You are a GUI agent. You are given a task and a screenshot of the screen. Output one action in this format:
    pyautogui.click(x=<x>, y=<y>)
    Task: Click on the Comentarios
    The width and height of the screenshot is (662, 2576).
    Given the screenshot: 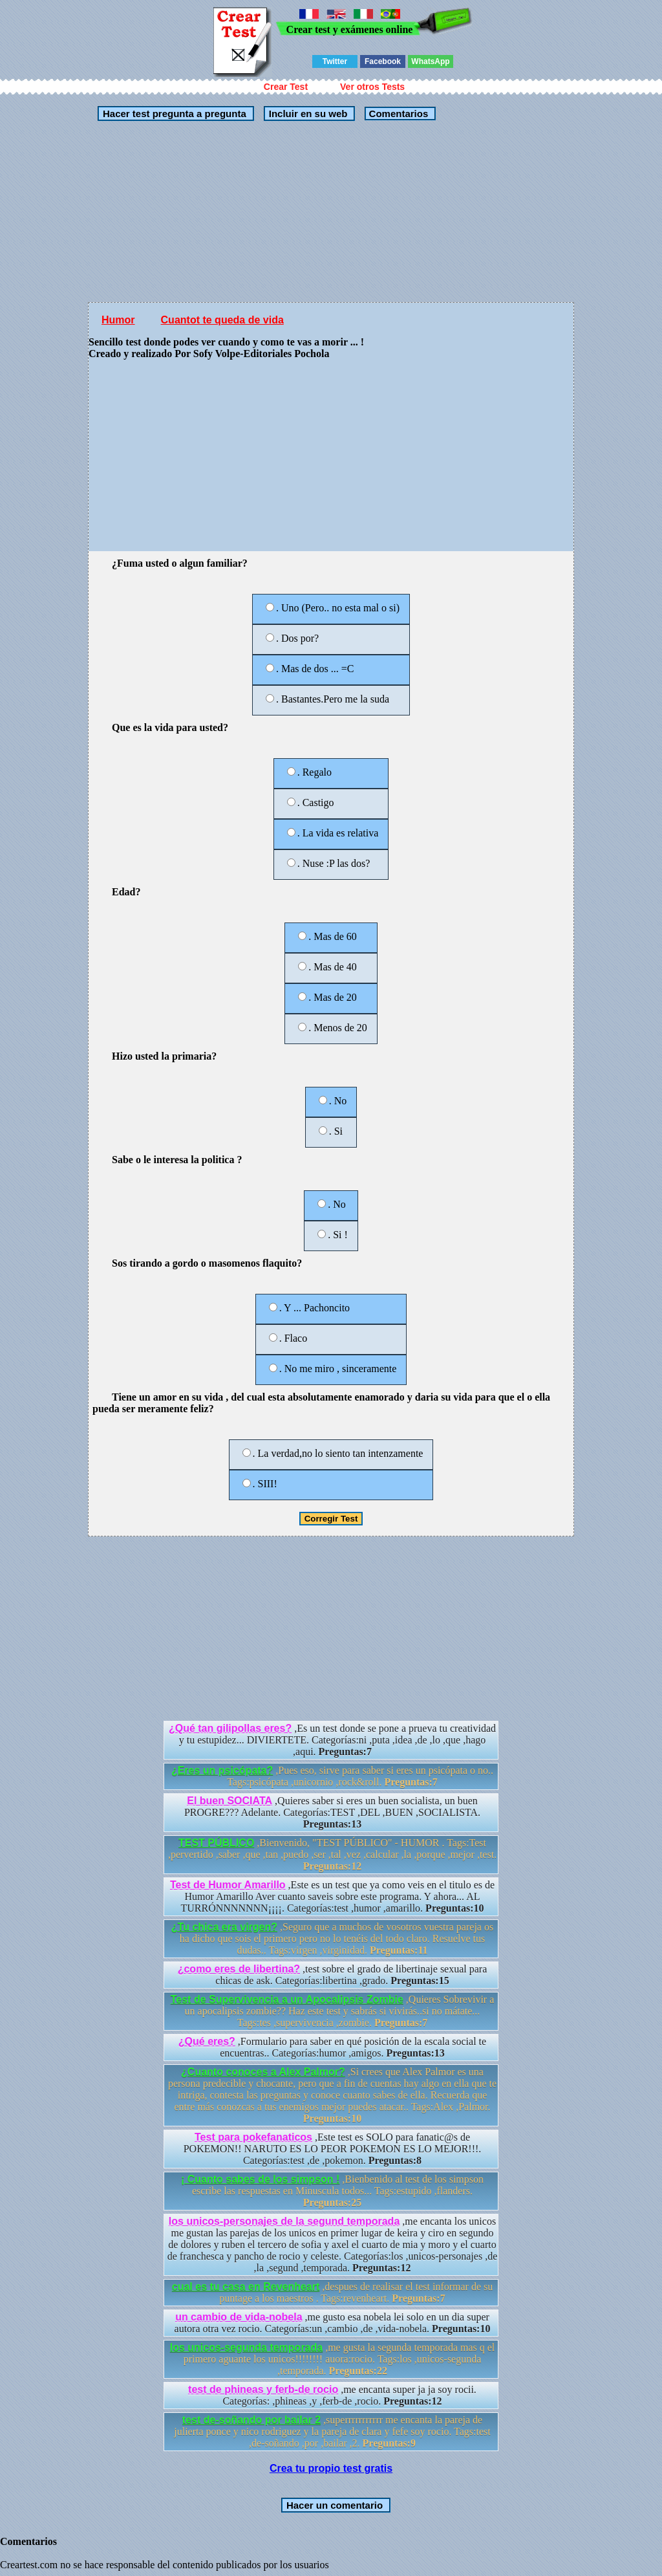 What is the action you would take?
    pyautogui.click(x=397, y=113)
    